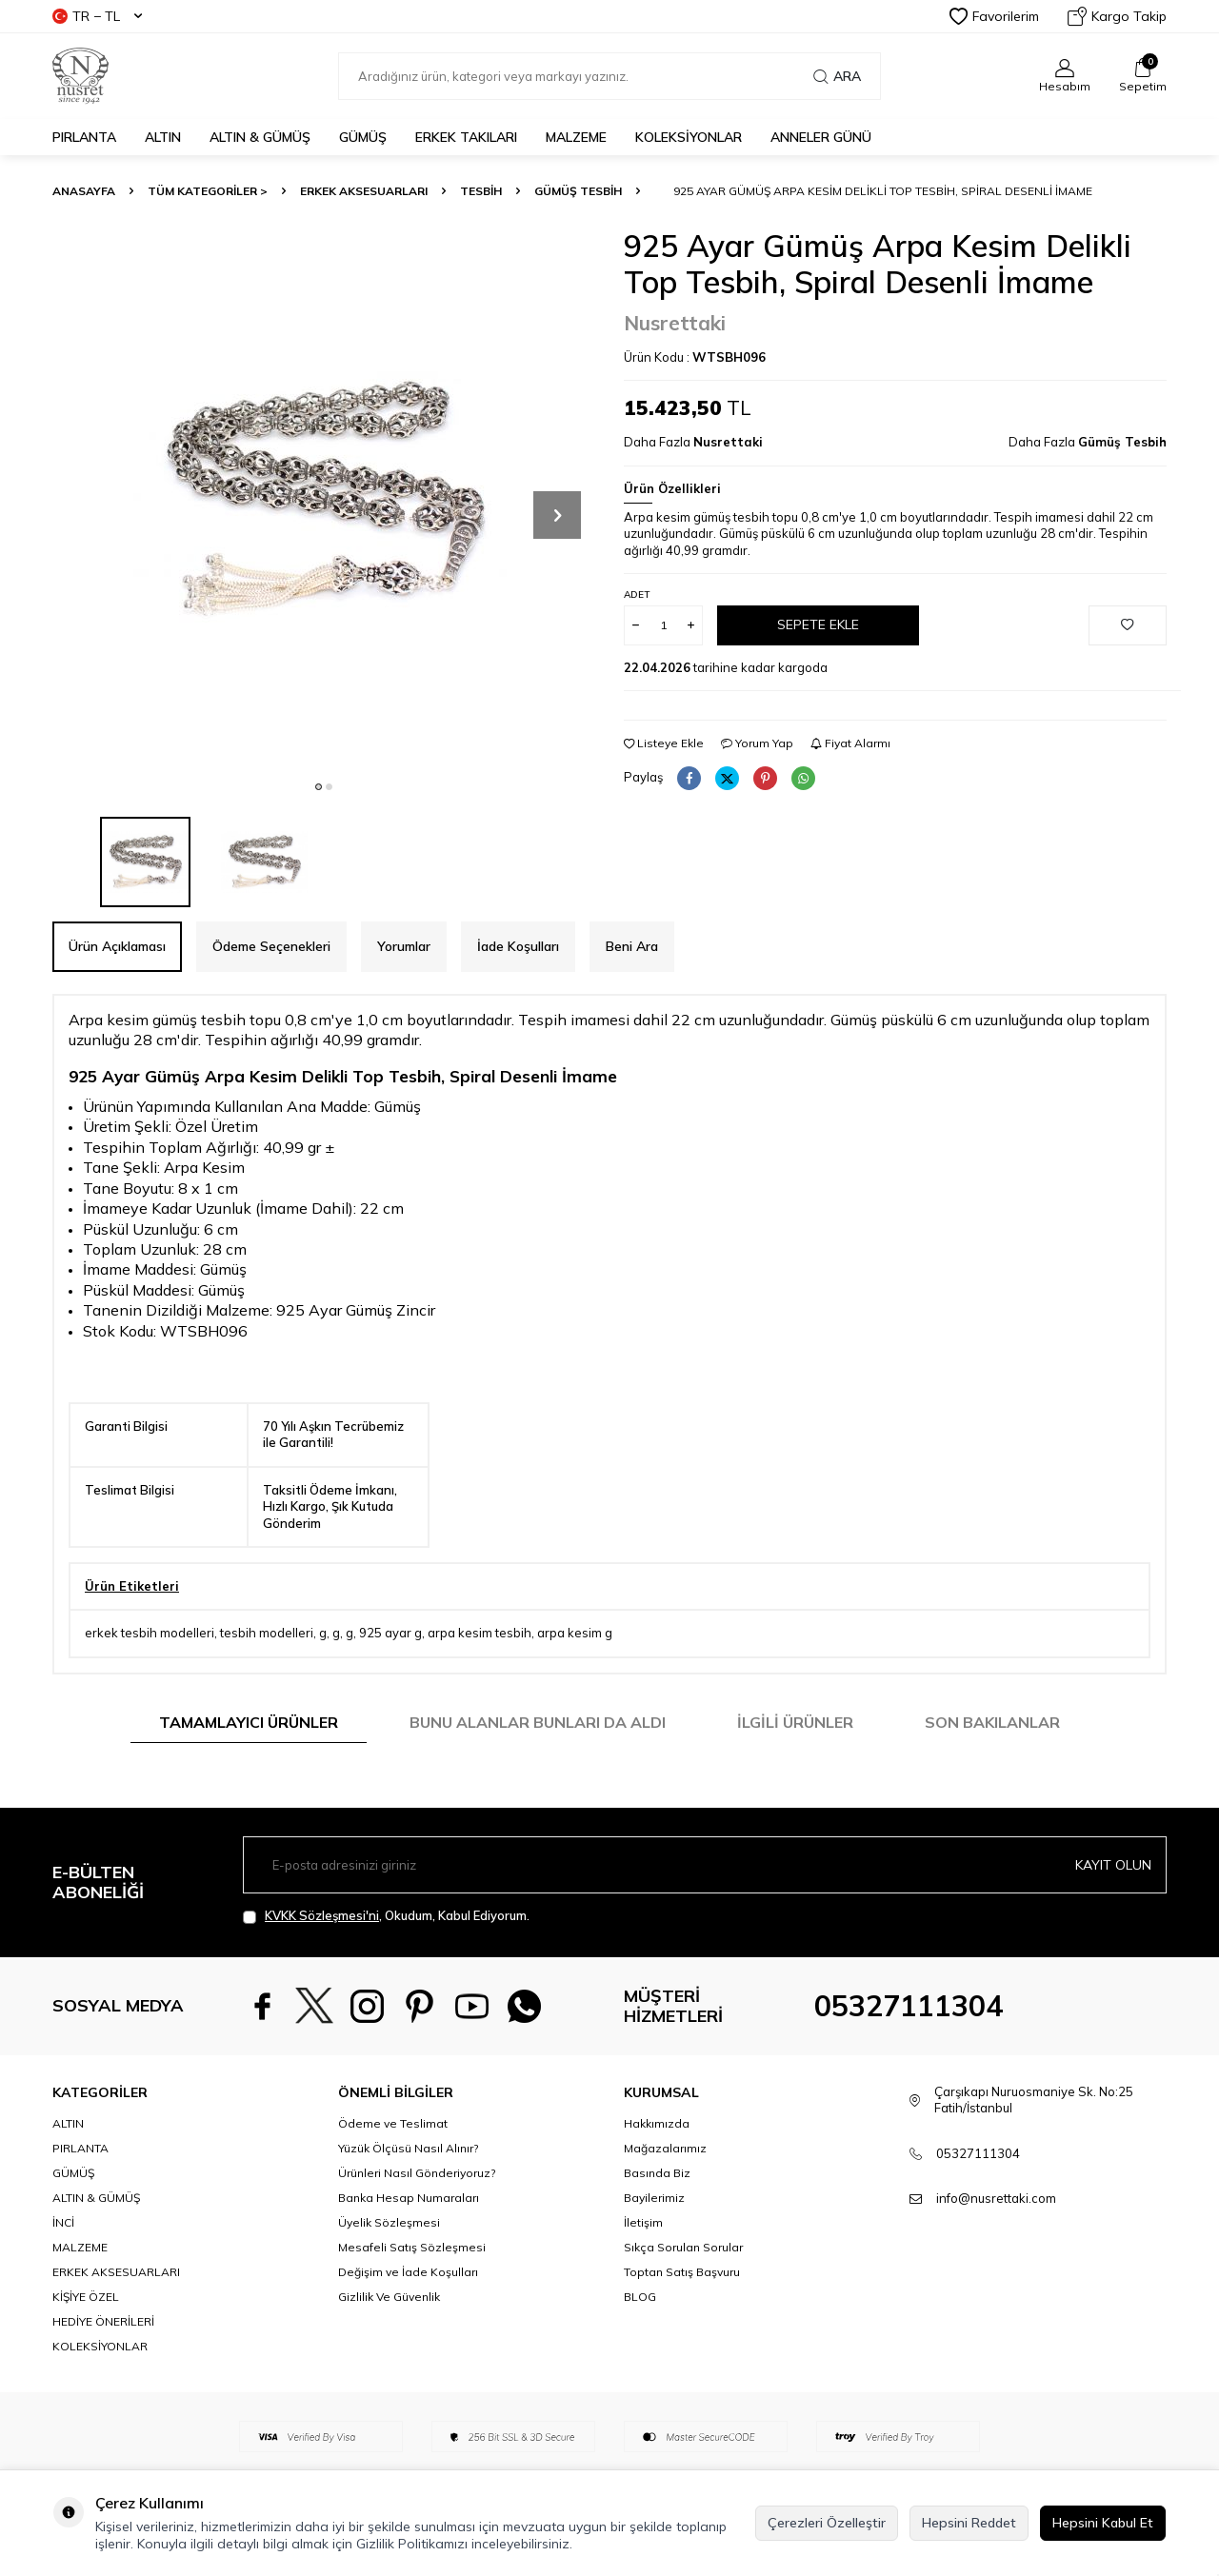 The image size is (1219, 2576). I want to click on 925 ayar g, so click(390, 1632).